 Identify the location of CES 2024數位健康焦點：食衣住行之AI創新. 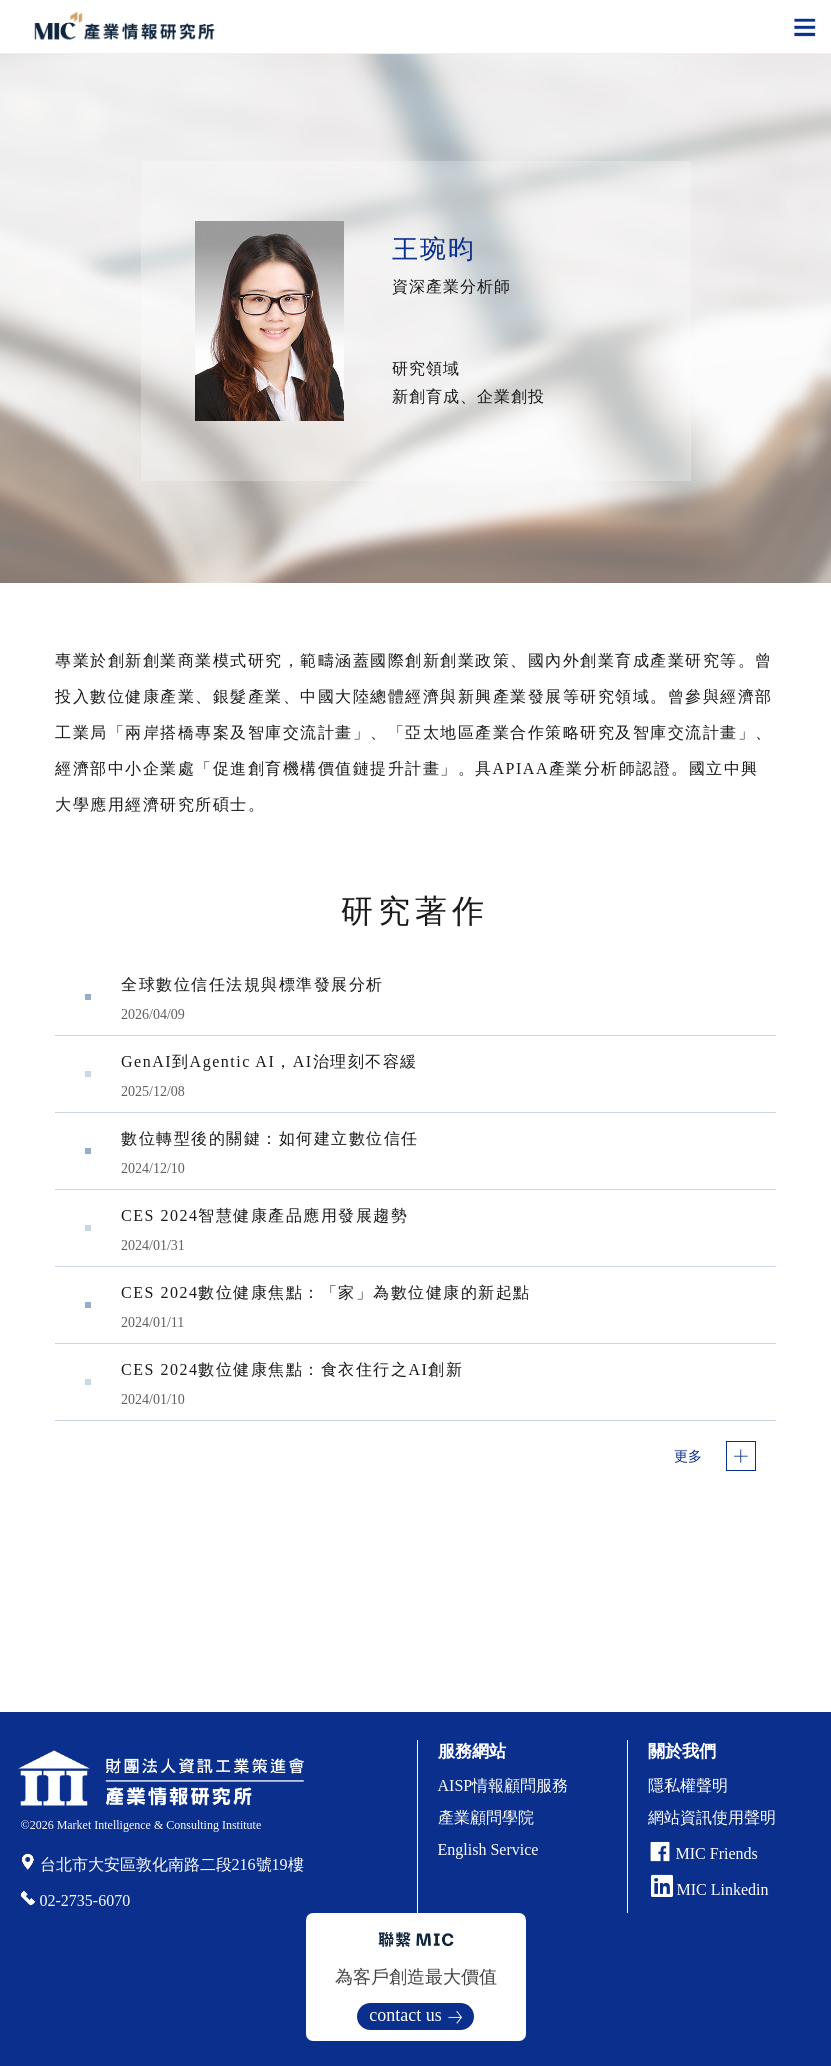
(292, 1369).